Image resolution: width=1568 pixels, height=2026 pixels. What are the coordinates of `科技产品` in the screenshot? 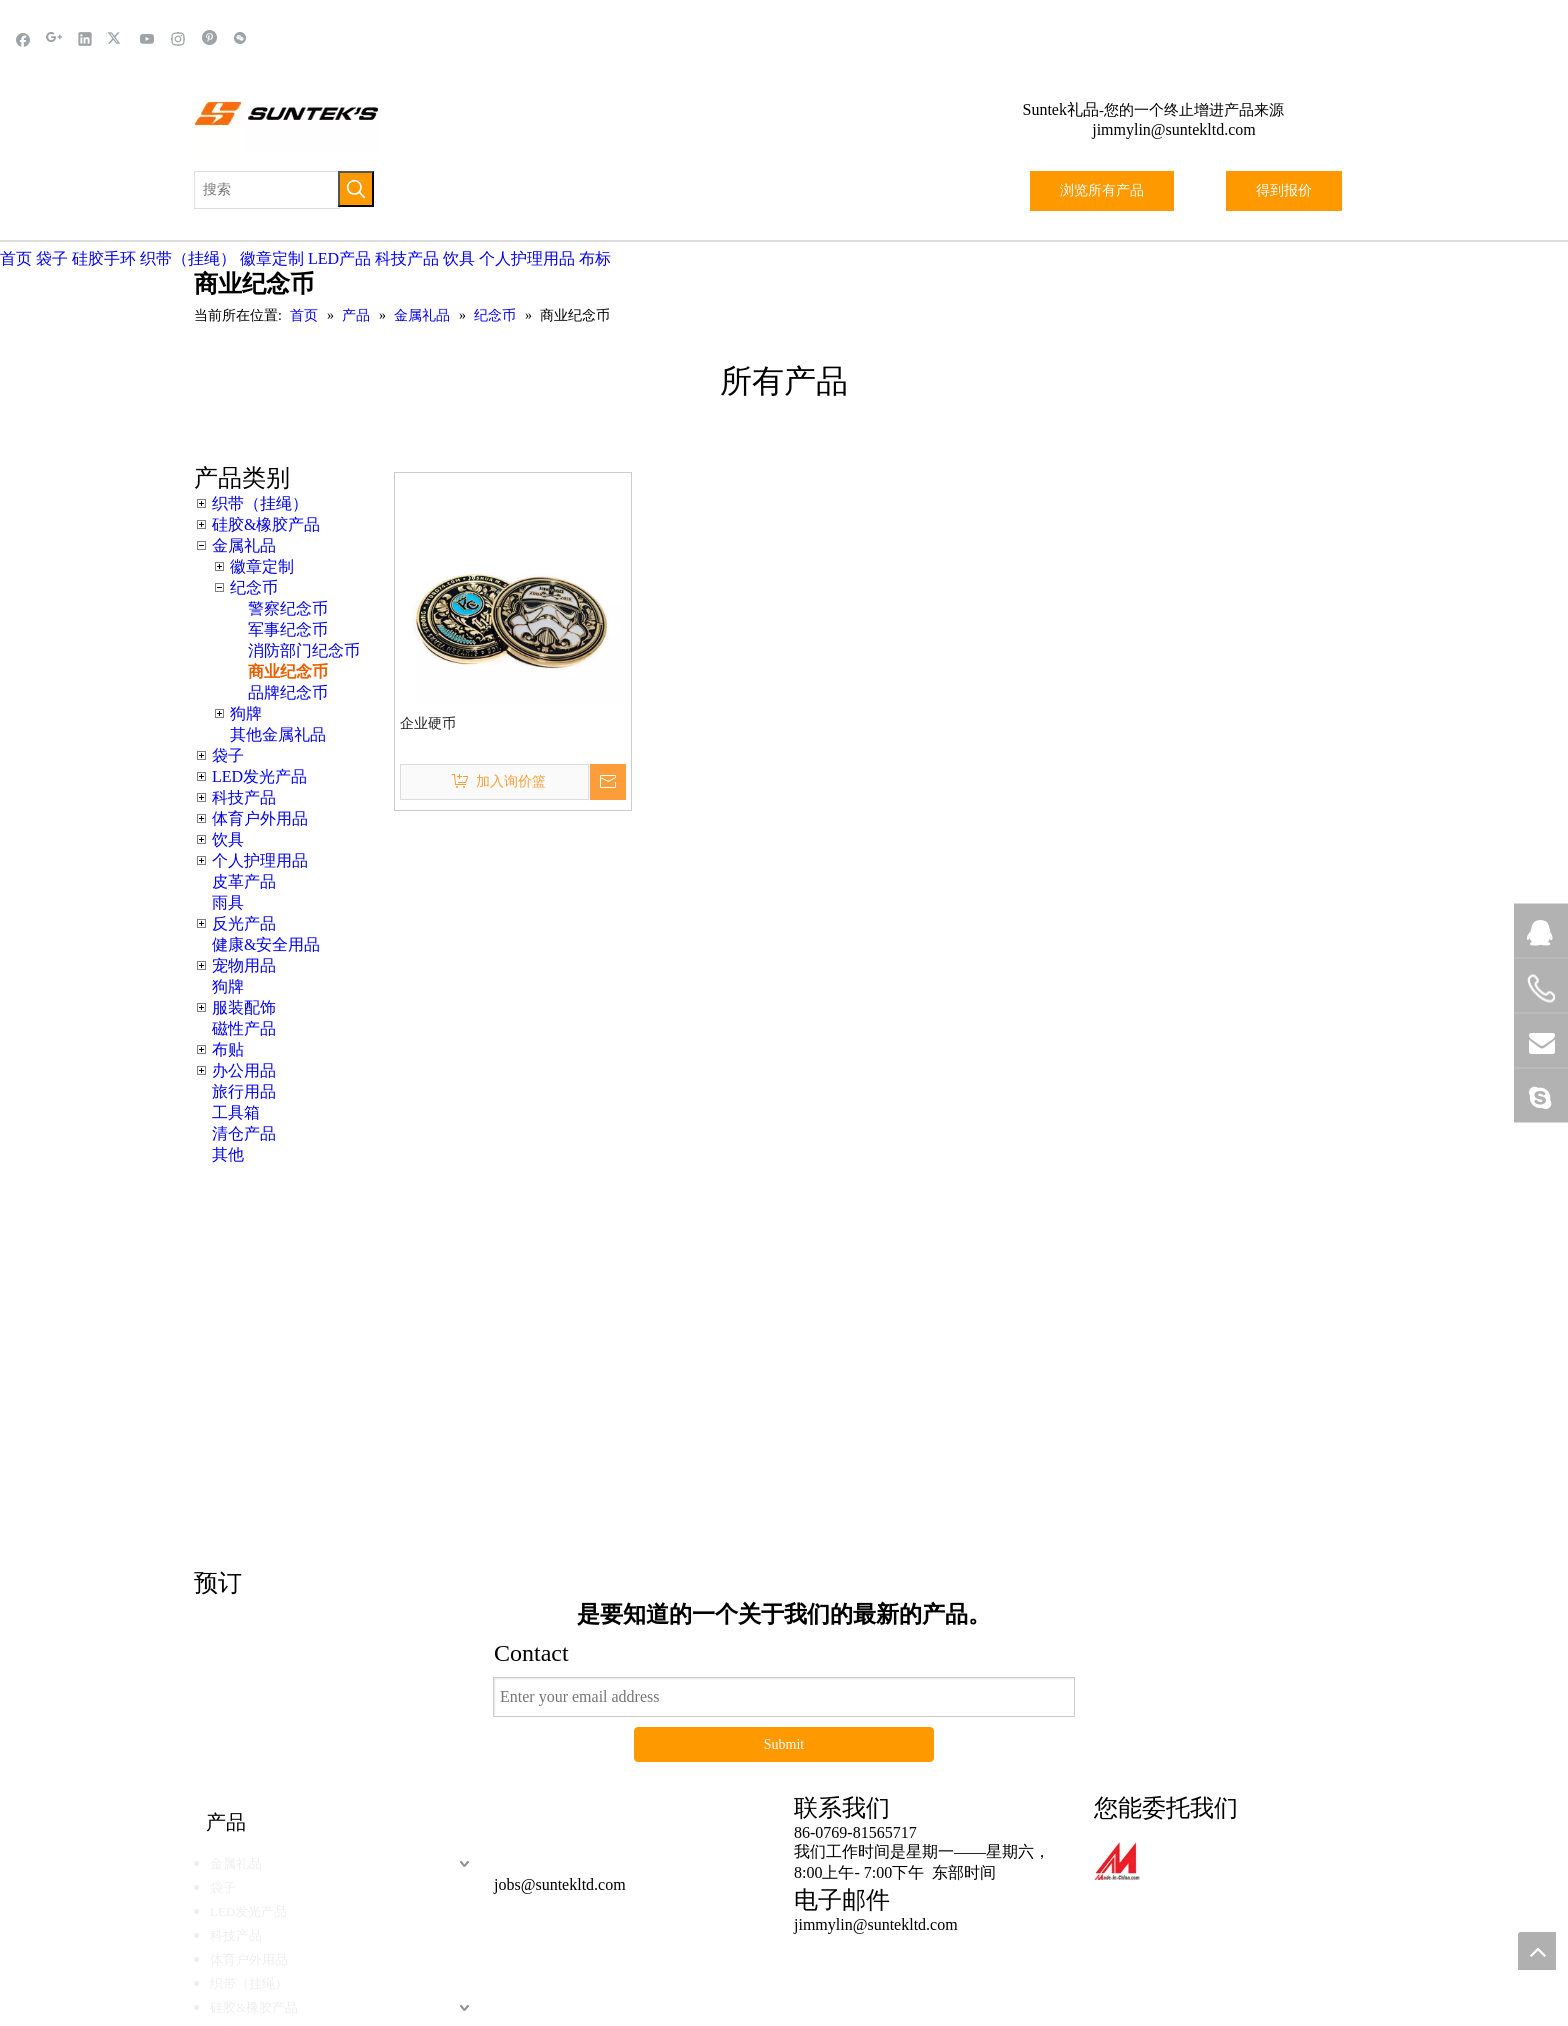 It's located at (407, 258).